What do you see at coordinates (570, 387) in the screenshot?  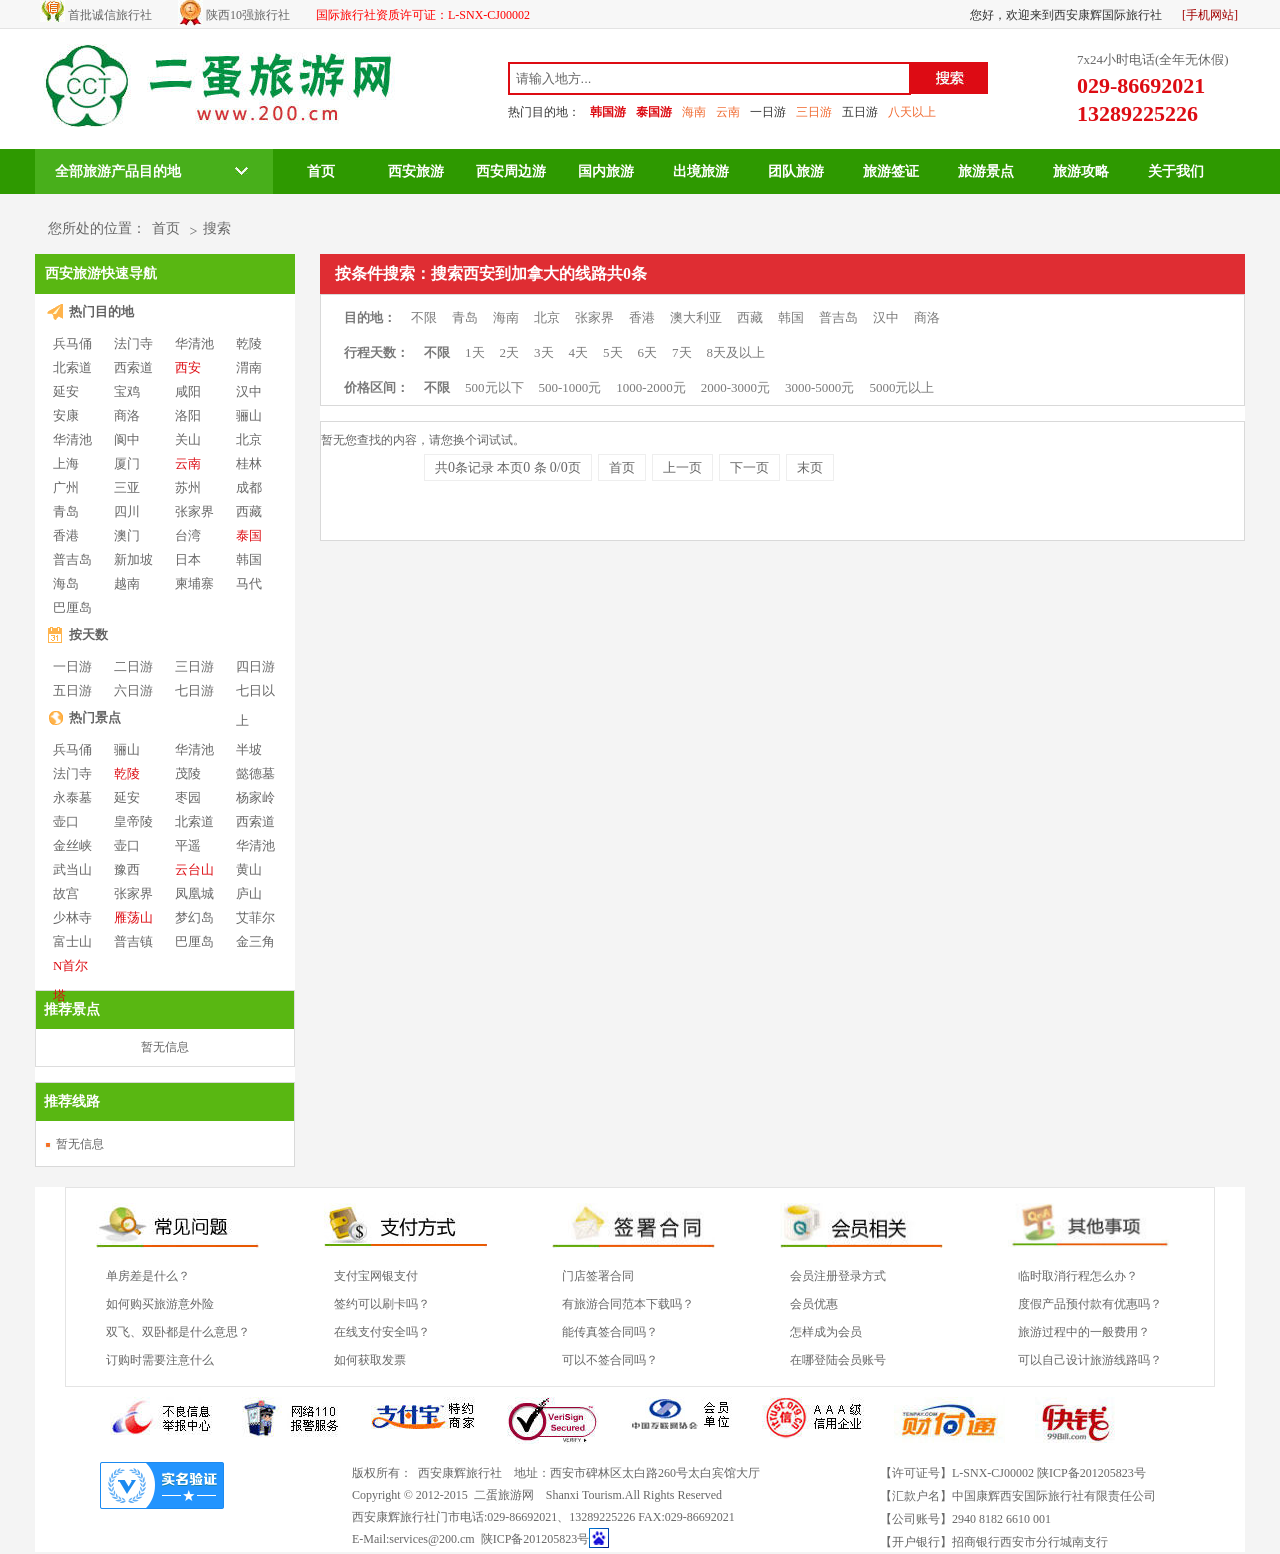 I see `500-1000元` at bounding box center [570, 387].